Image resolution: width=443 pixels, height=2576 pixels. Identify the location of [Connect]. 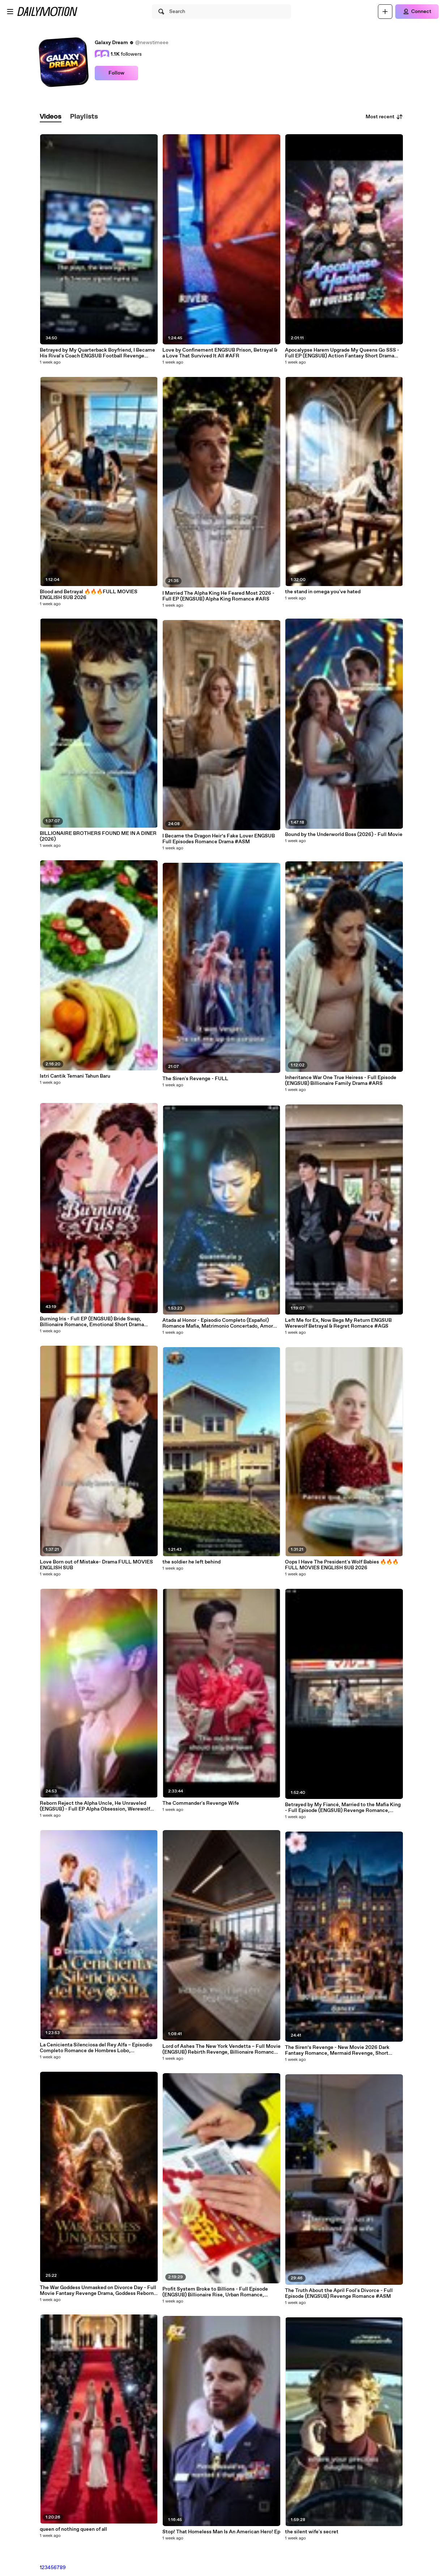
(417, 11).